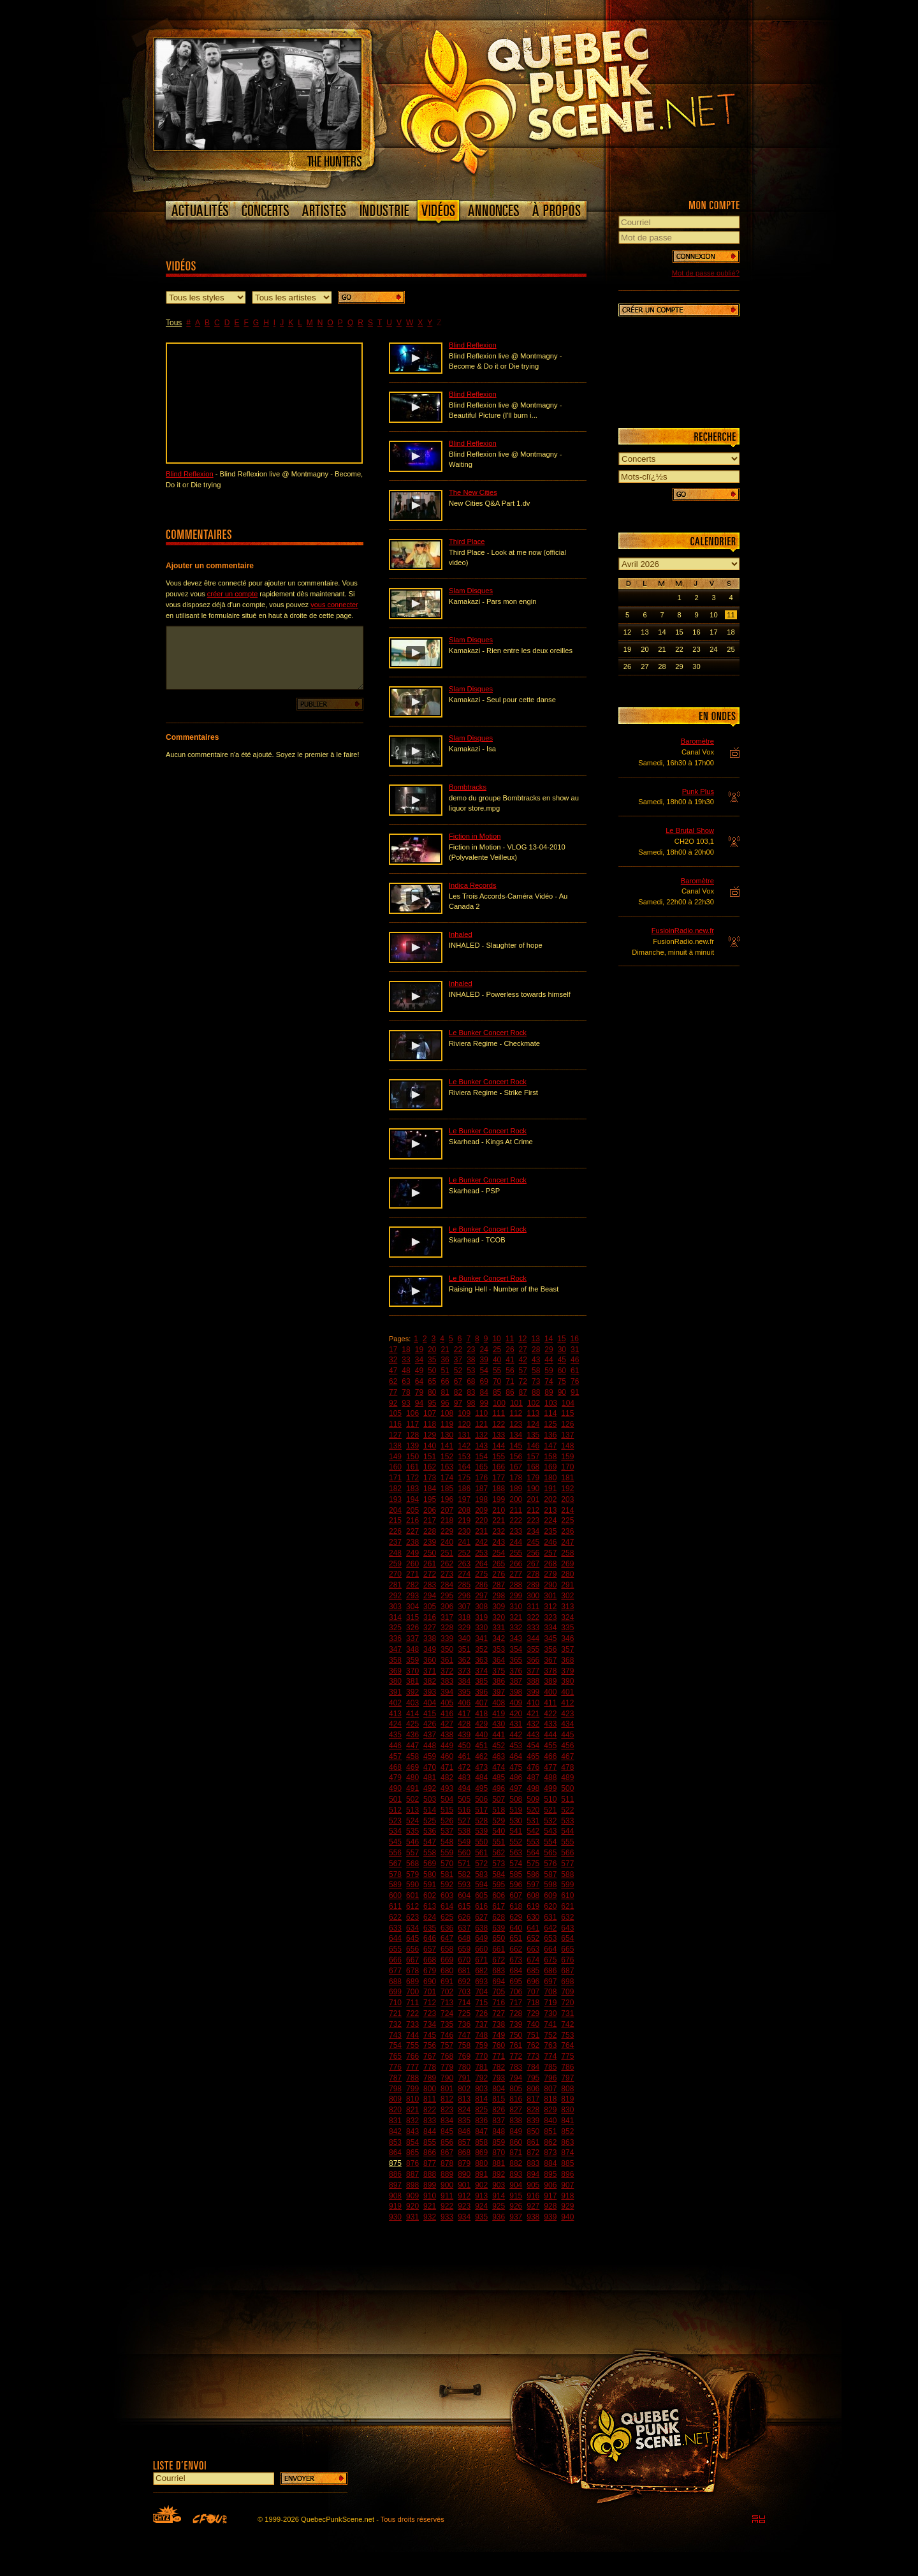 Image resolution: width=918 pixels, height=2576 pixels. Describe the element at coordinates (550, 1584) in the screenshot. I see `290` at that location.